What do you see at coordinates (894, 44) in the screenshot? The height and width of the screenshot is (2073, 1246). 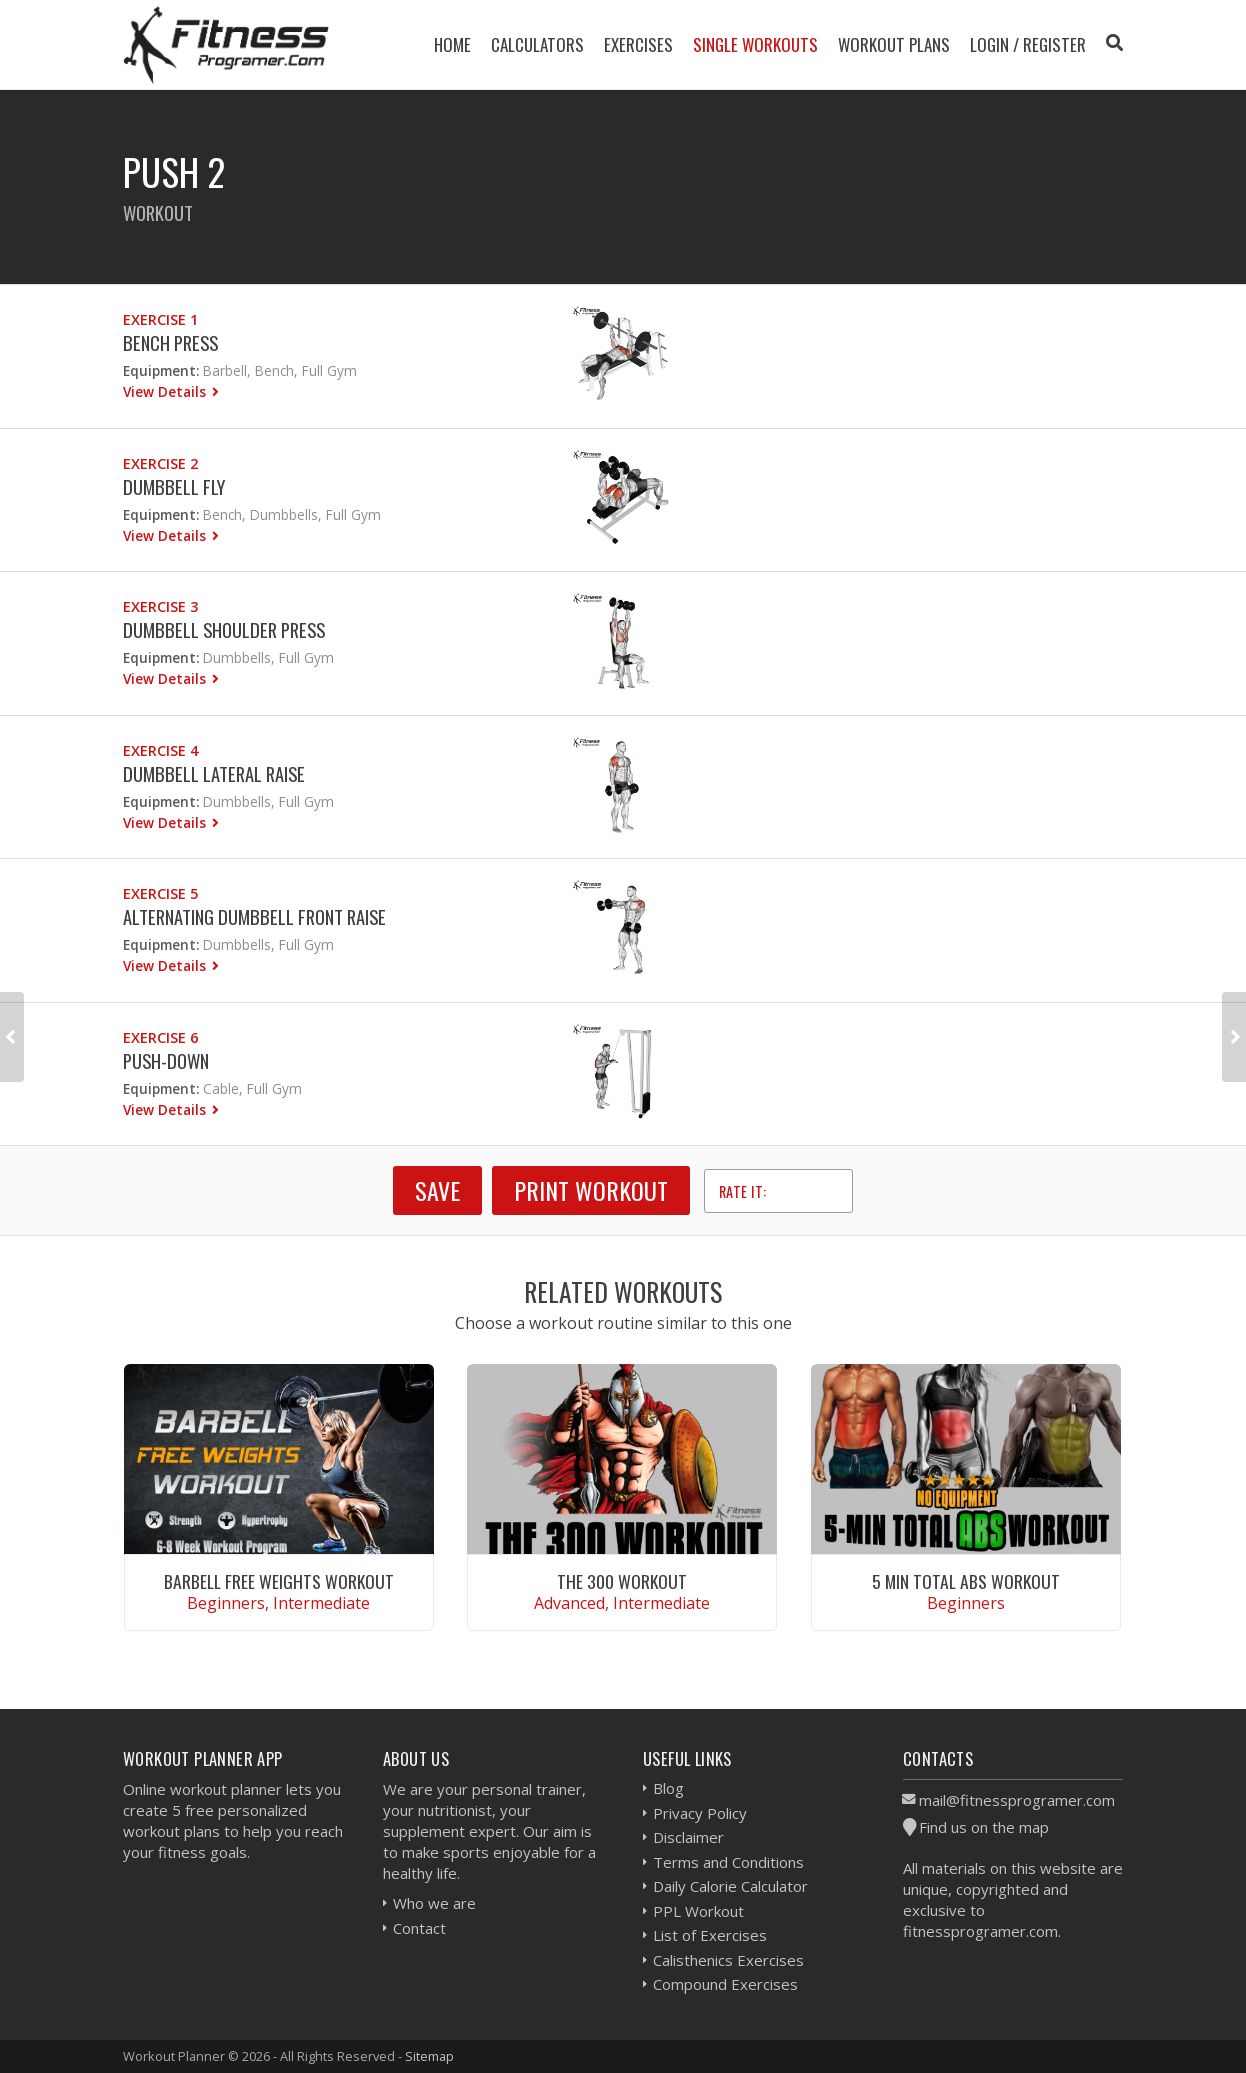 I see `Workout Plans` at bounding box center [894, 44].